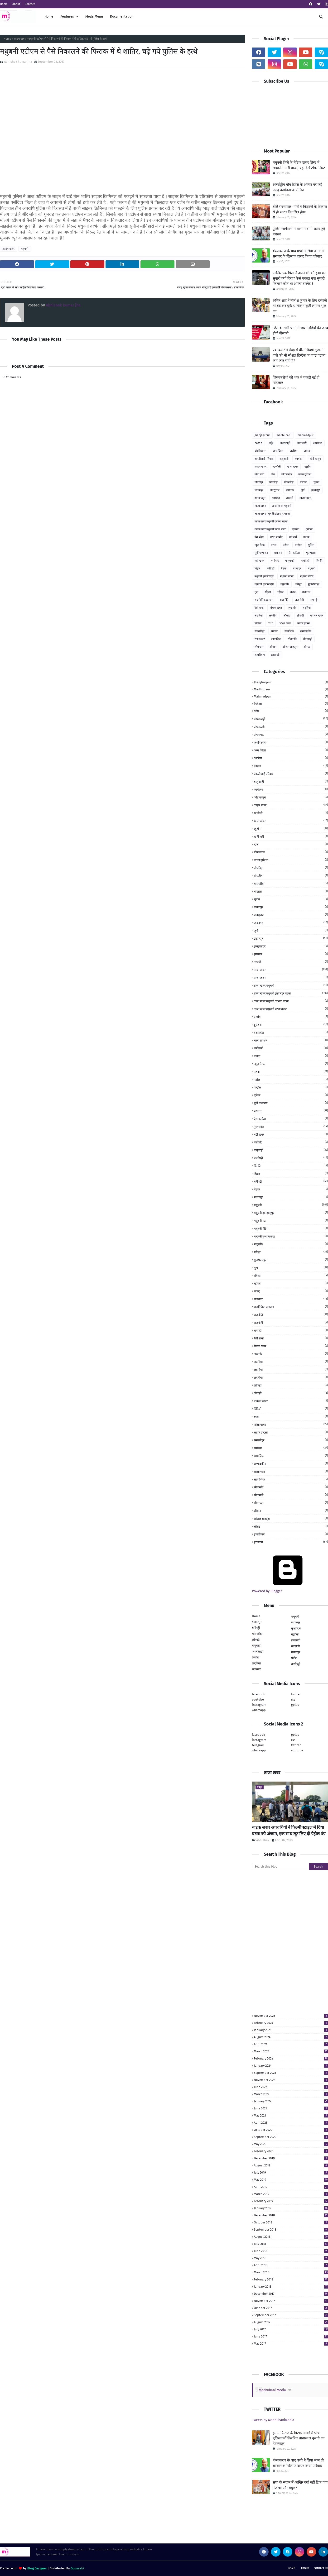 The image size is (328, 2576). Describe the element at coordinates (293, 1699) in the screenshot. I see `rss` at that location.